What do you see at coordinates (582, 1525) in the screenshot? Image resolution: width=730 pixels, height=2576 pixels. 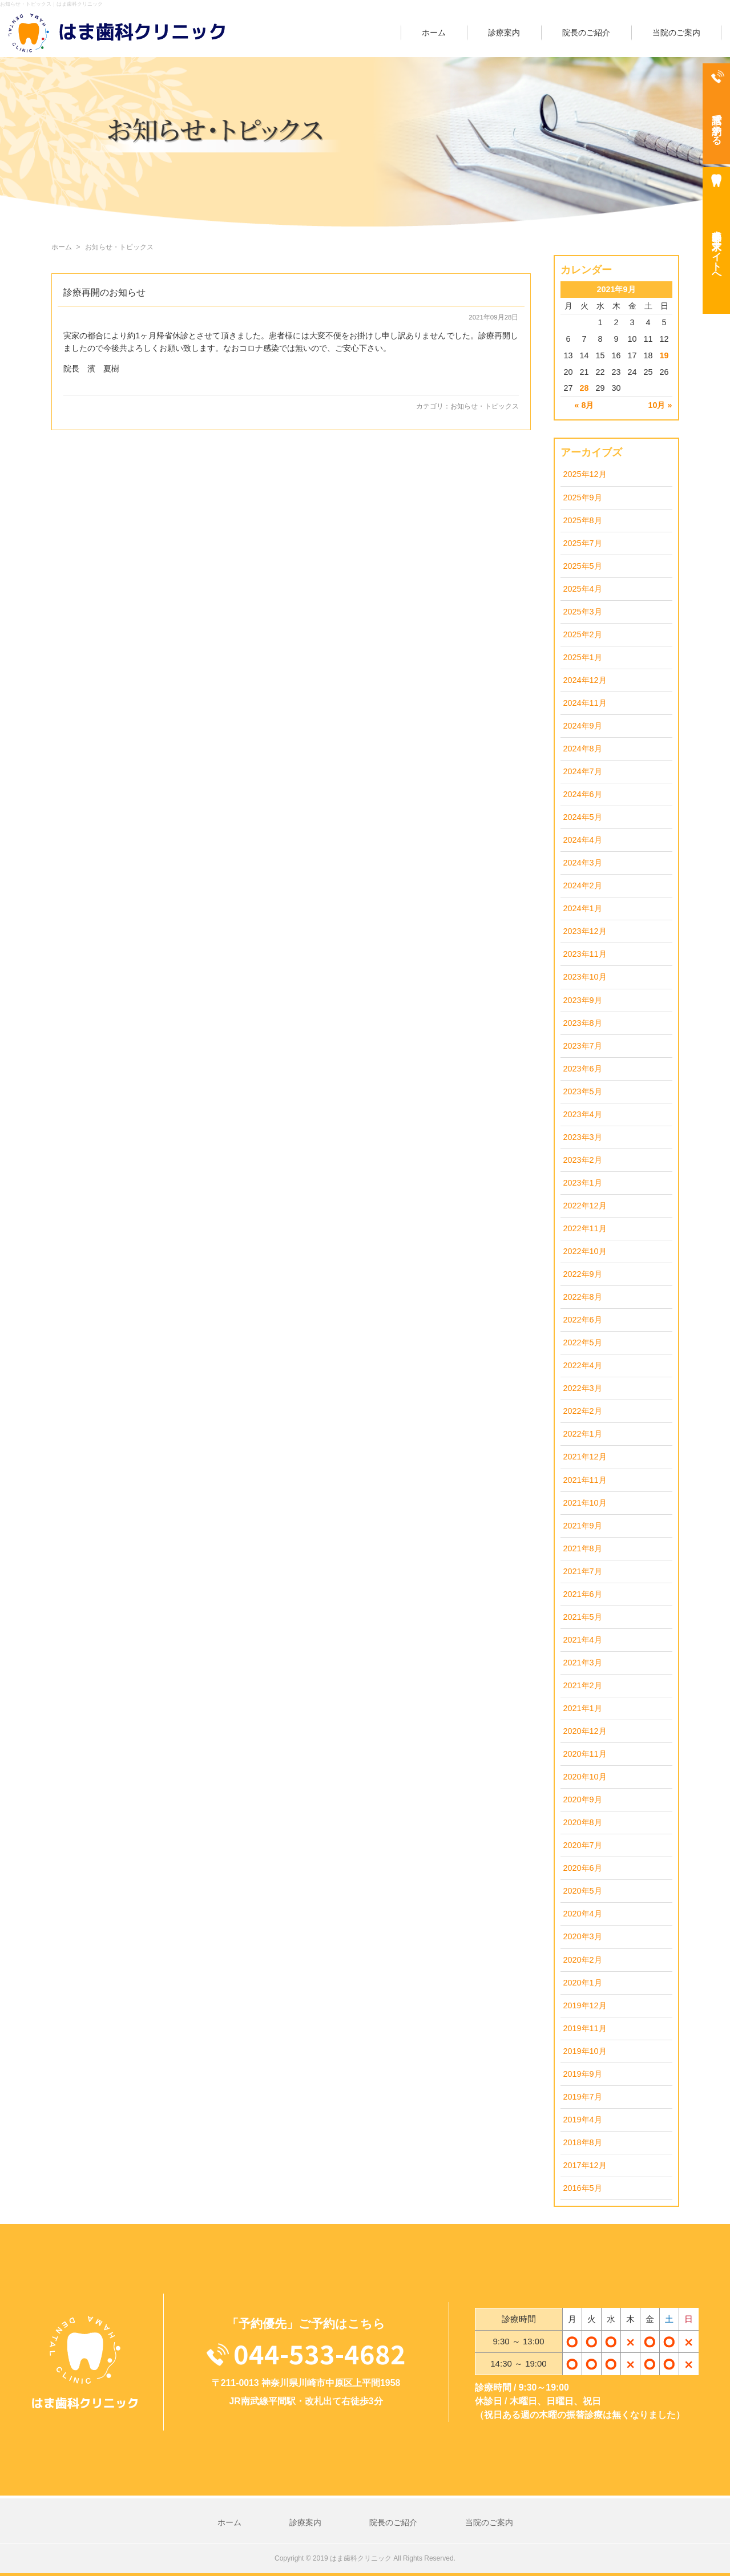 I see `2021年9月` at bounding box center [582, 1525].